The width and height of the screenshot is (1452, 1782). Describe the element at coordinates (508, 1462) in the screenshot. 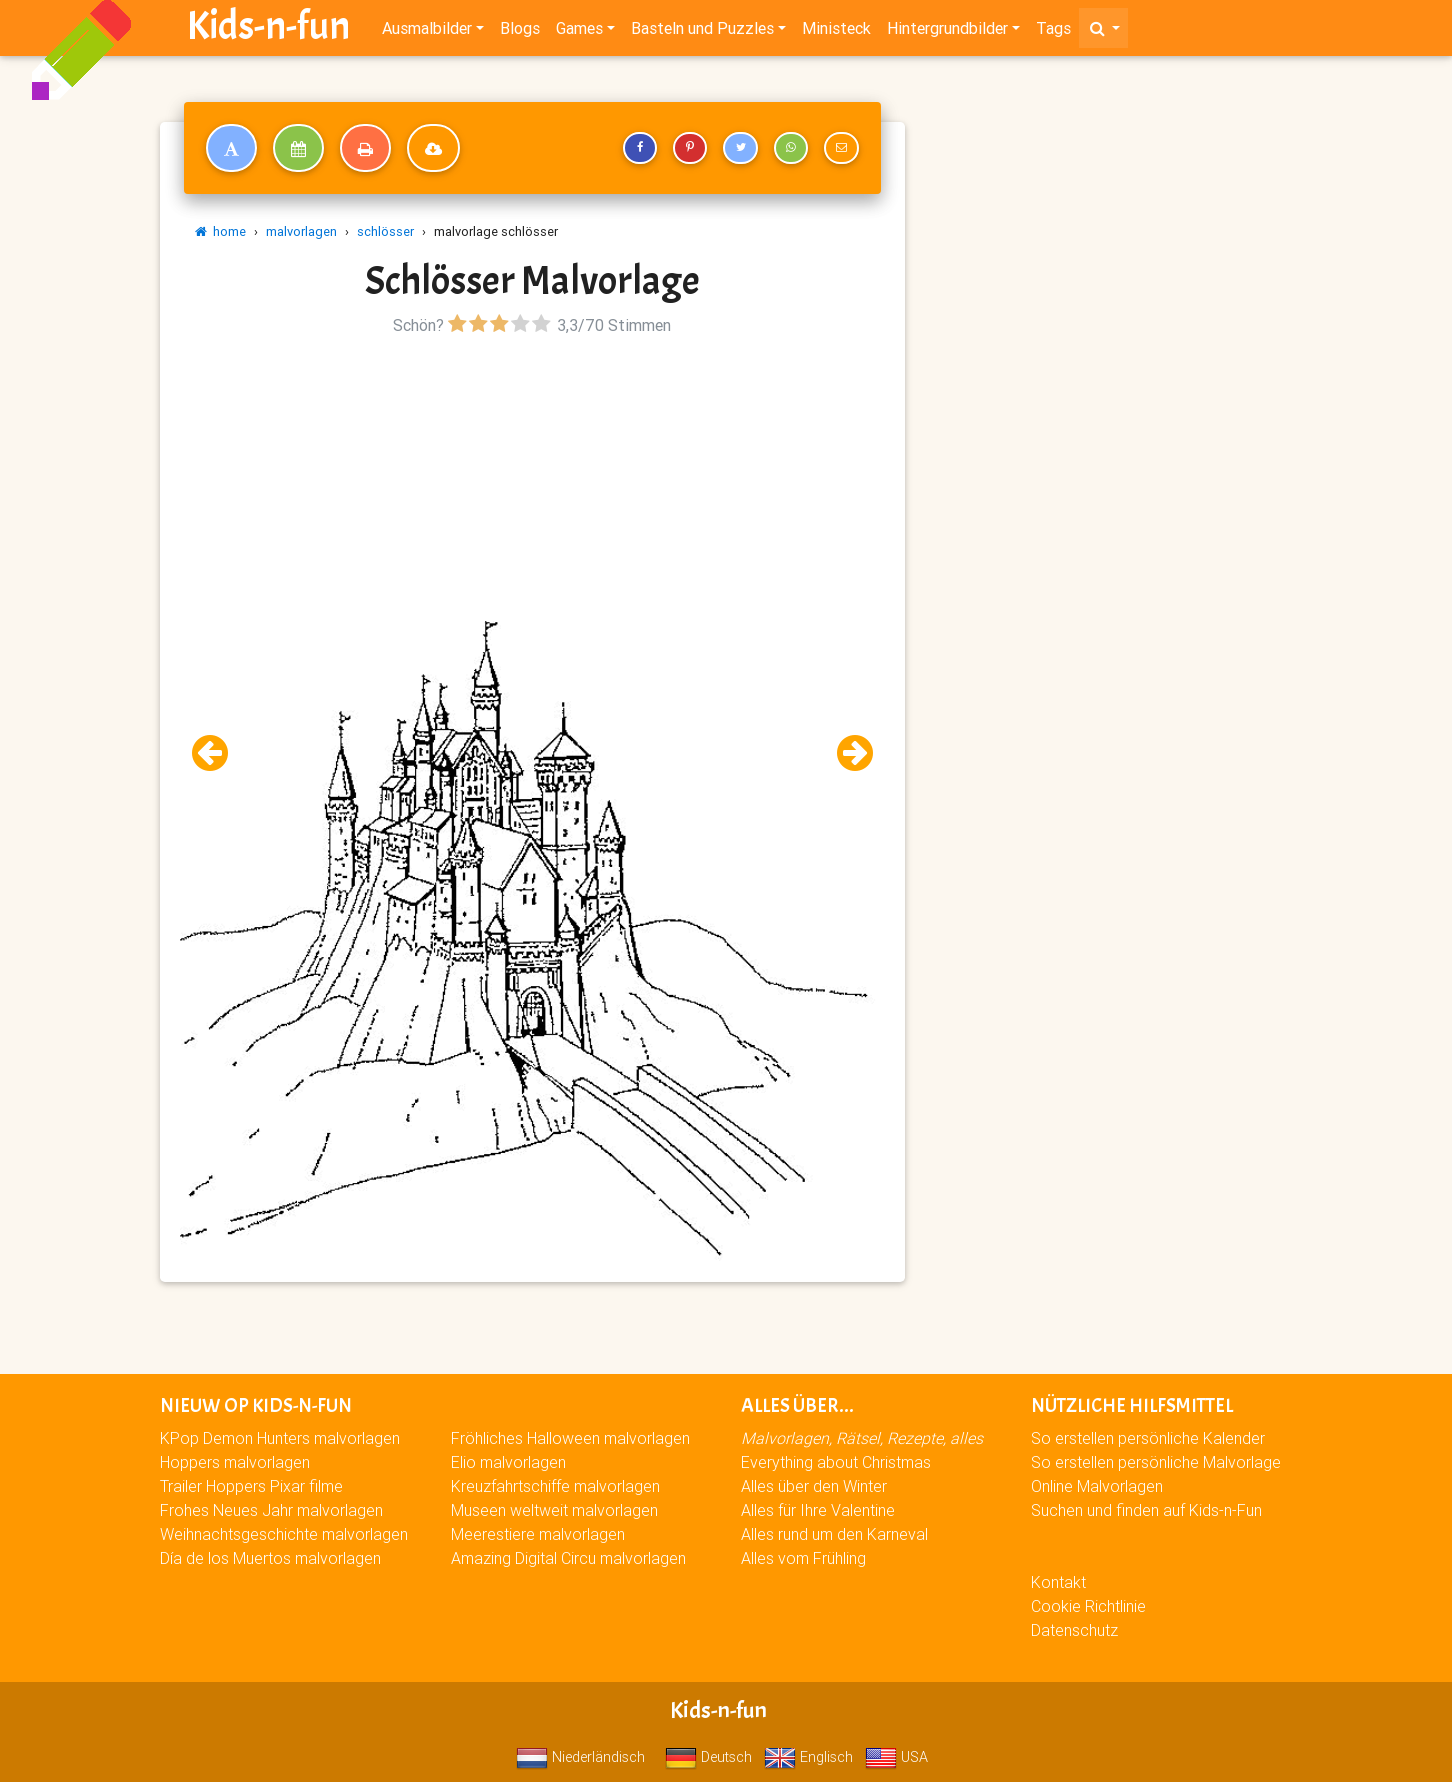

I see `Elio malvorlagen` at that location.